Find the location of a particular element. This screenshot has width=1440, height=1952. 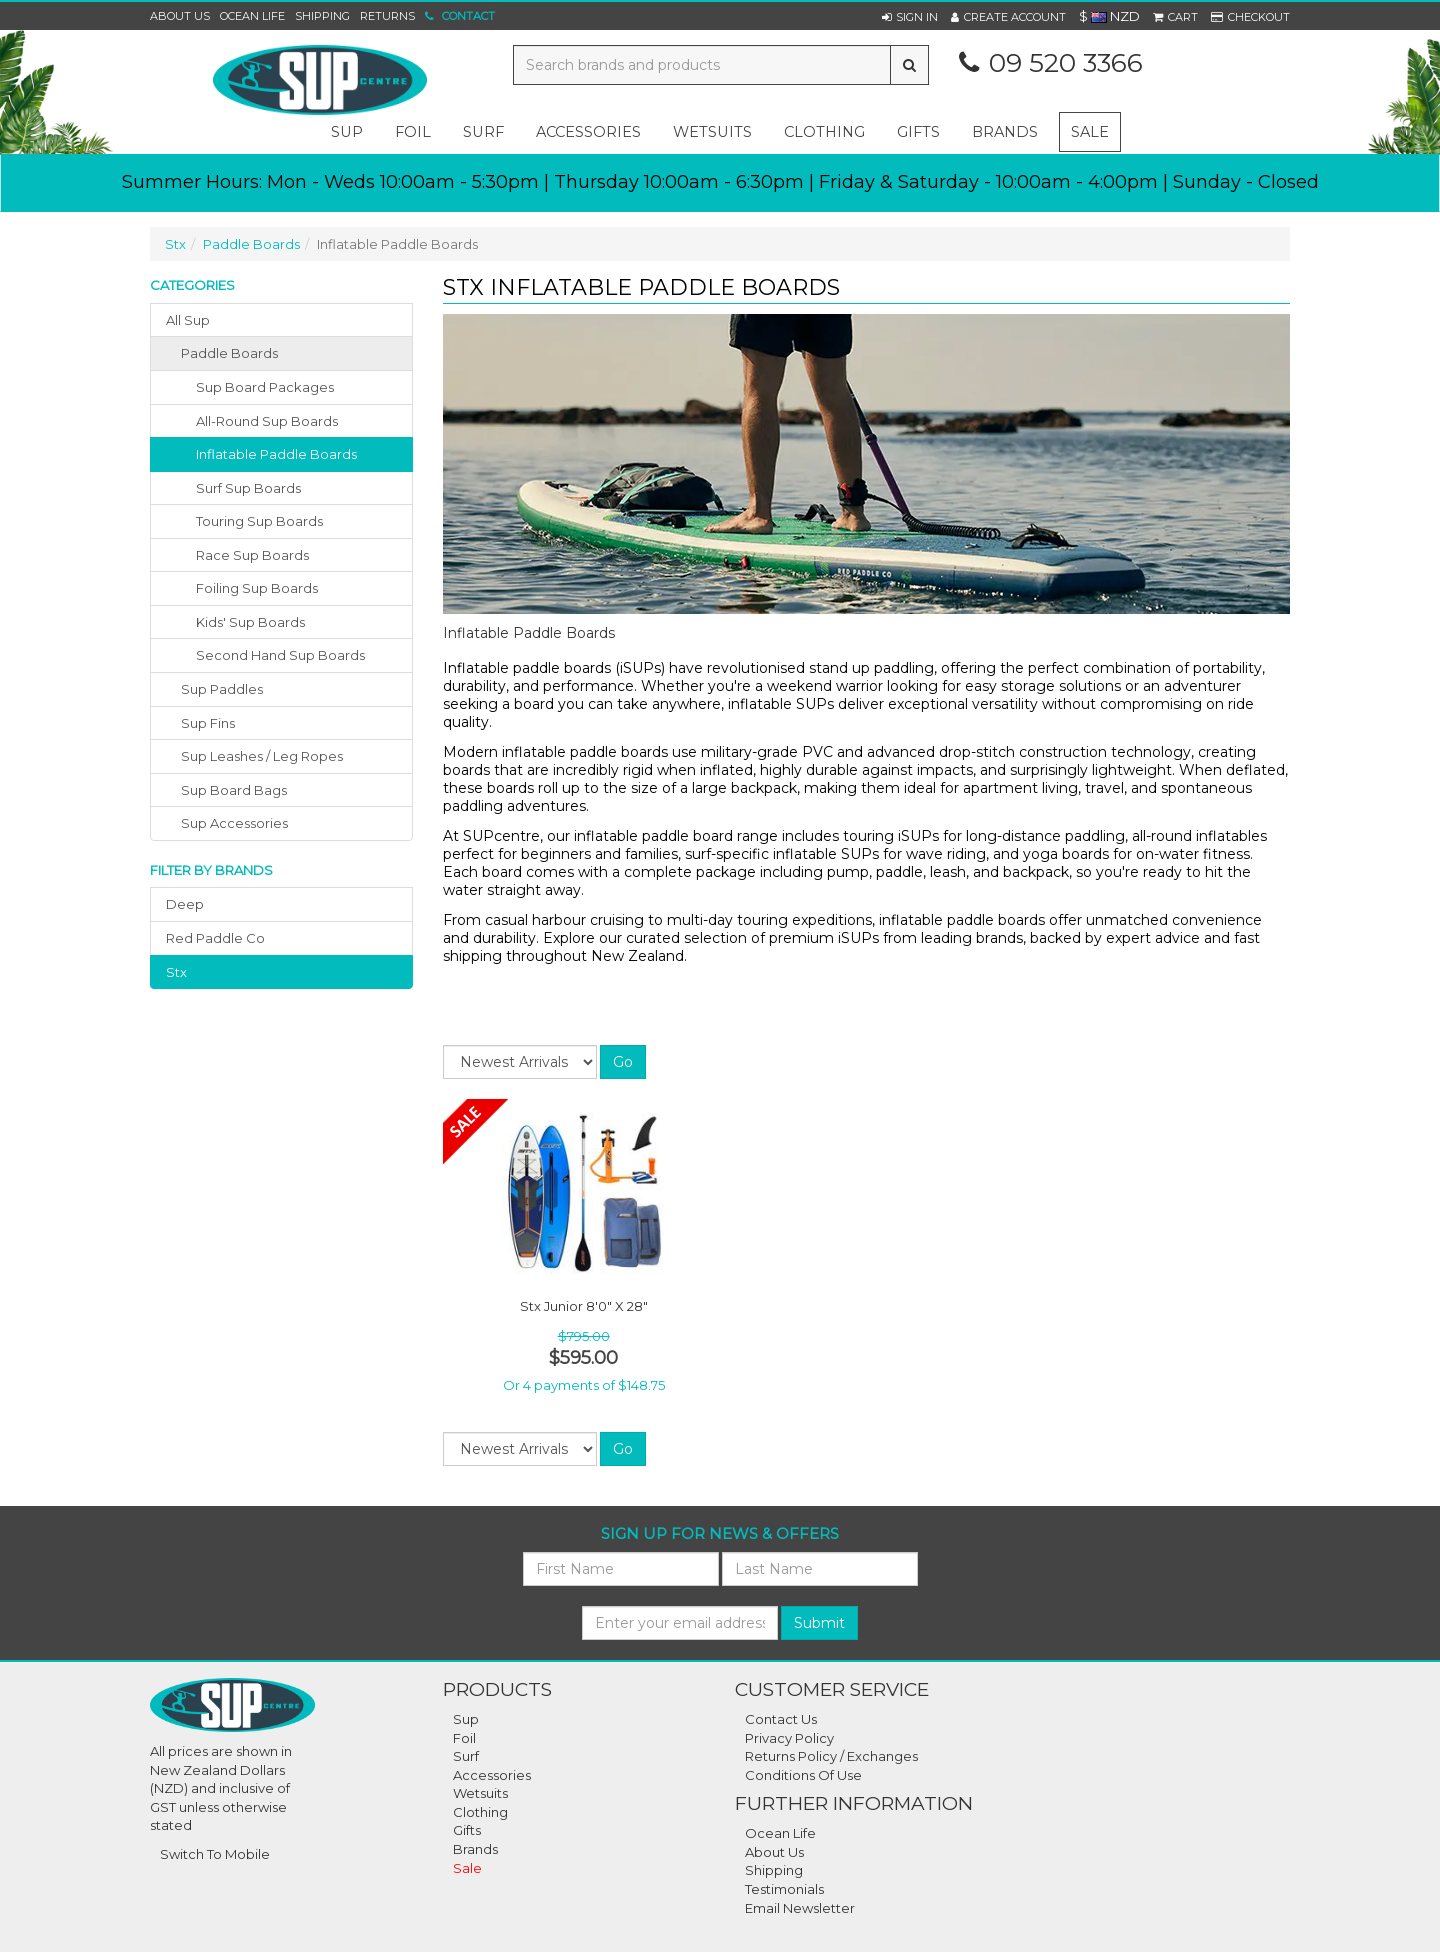

Shipping is located at coordinates (322, 16).